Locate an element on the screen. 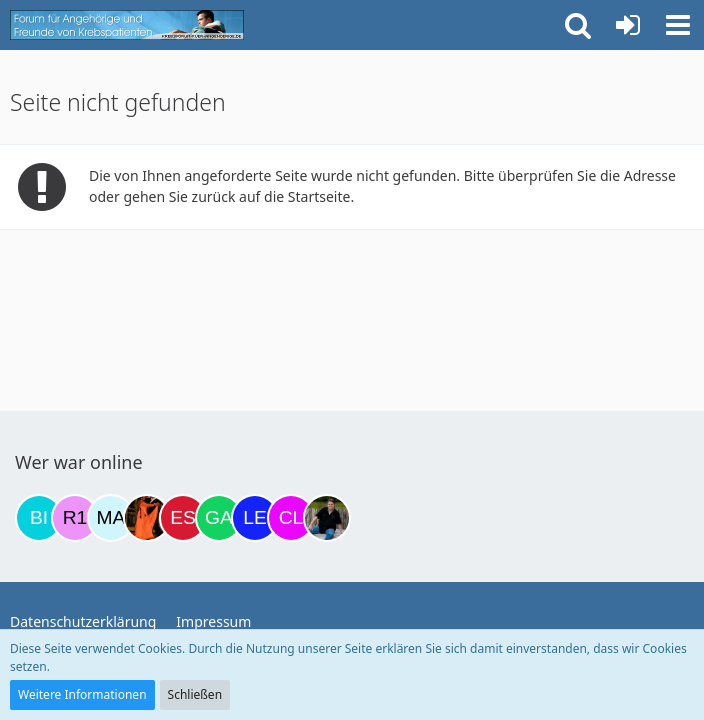  Schließen is located at coordinates (195, 694).